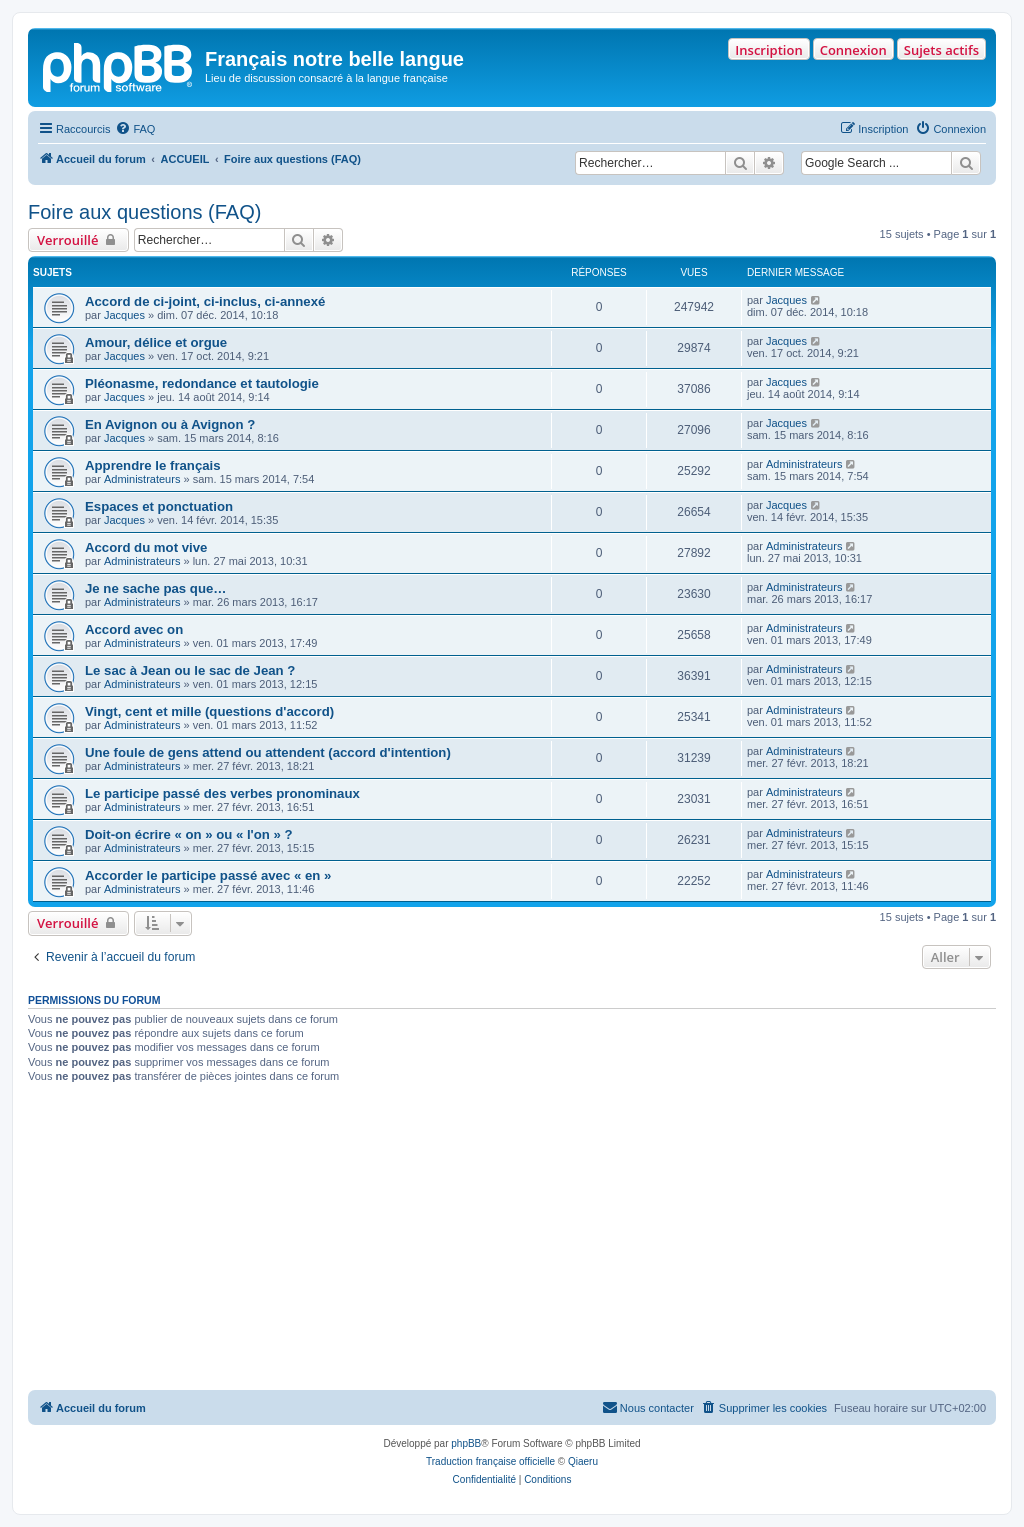 Image resolution: width=1024 pixels, height=1527 pixels. I want to click on Traduction française officielle, so click(490, 1461).